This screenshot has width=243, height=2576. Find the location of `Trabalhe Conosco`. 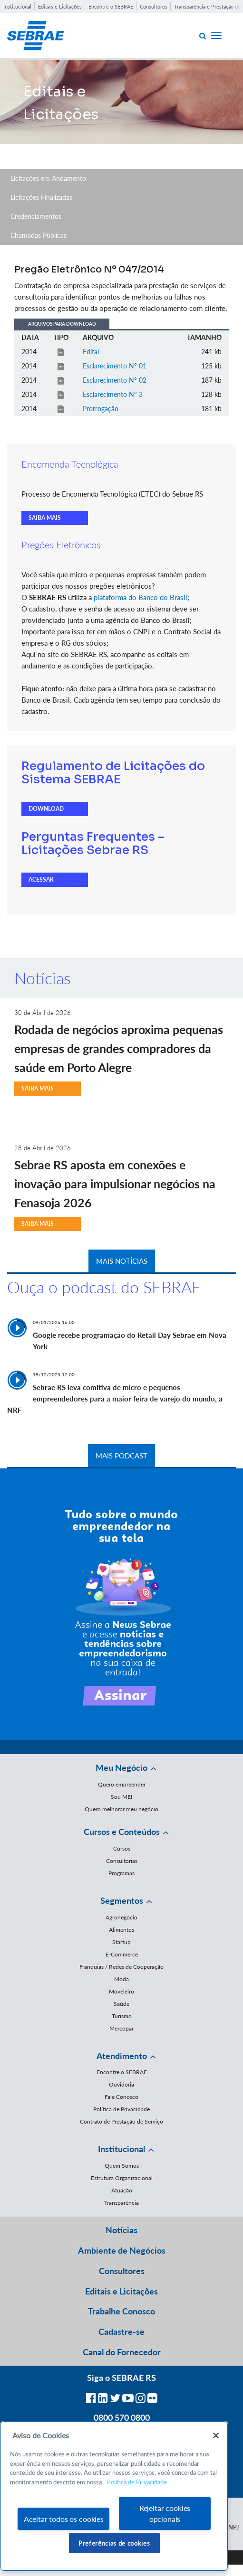

Trabalhe Conosco is located at coordinates (121, 2311).